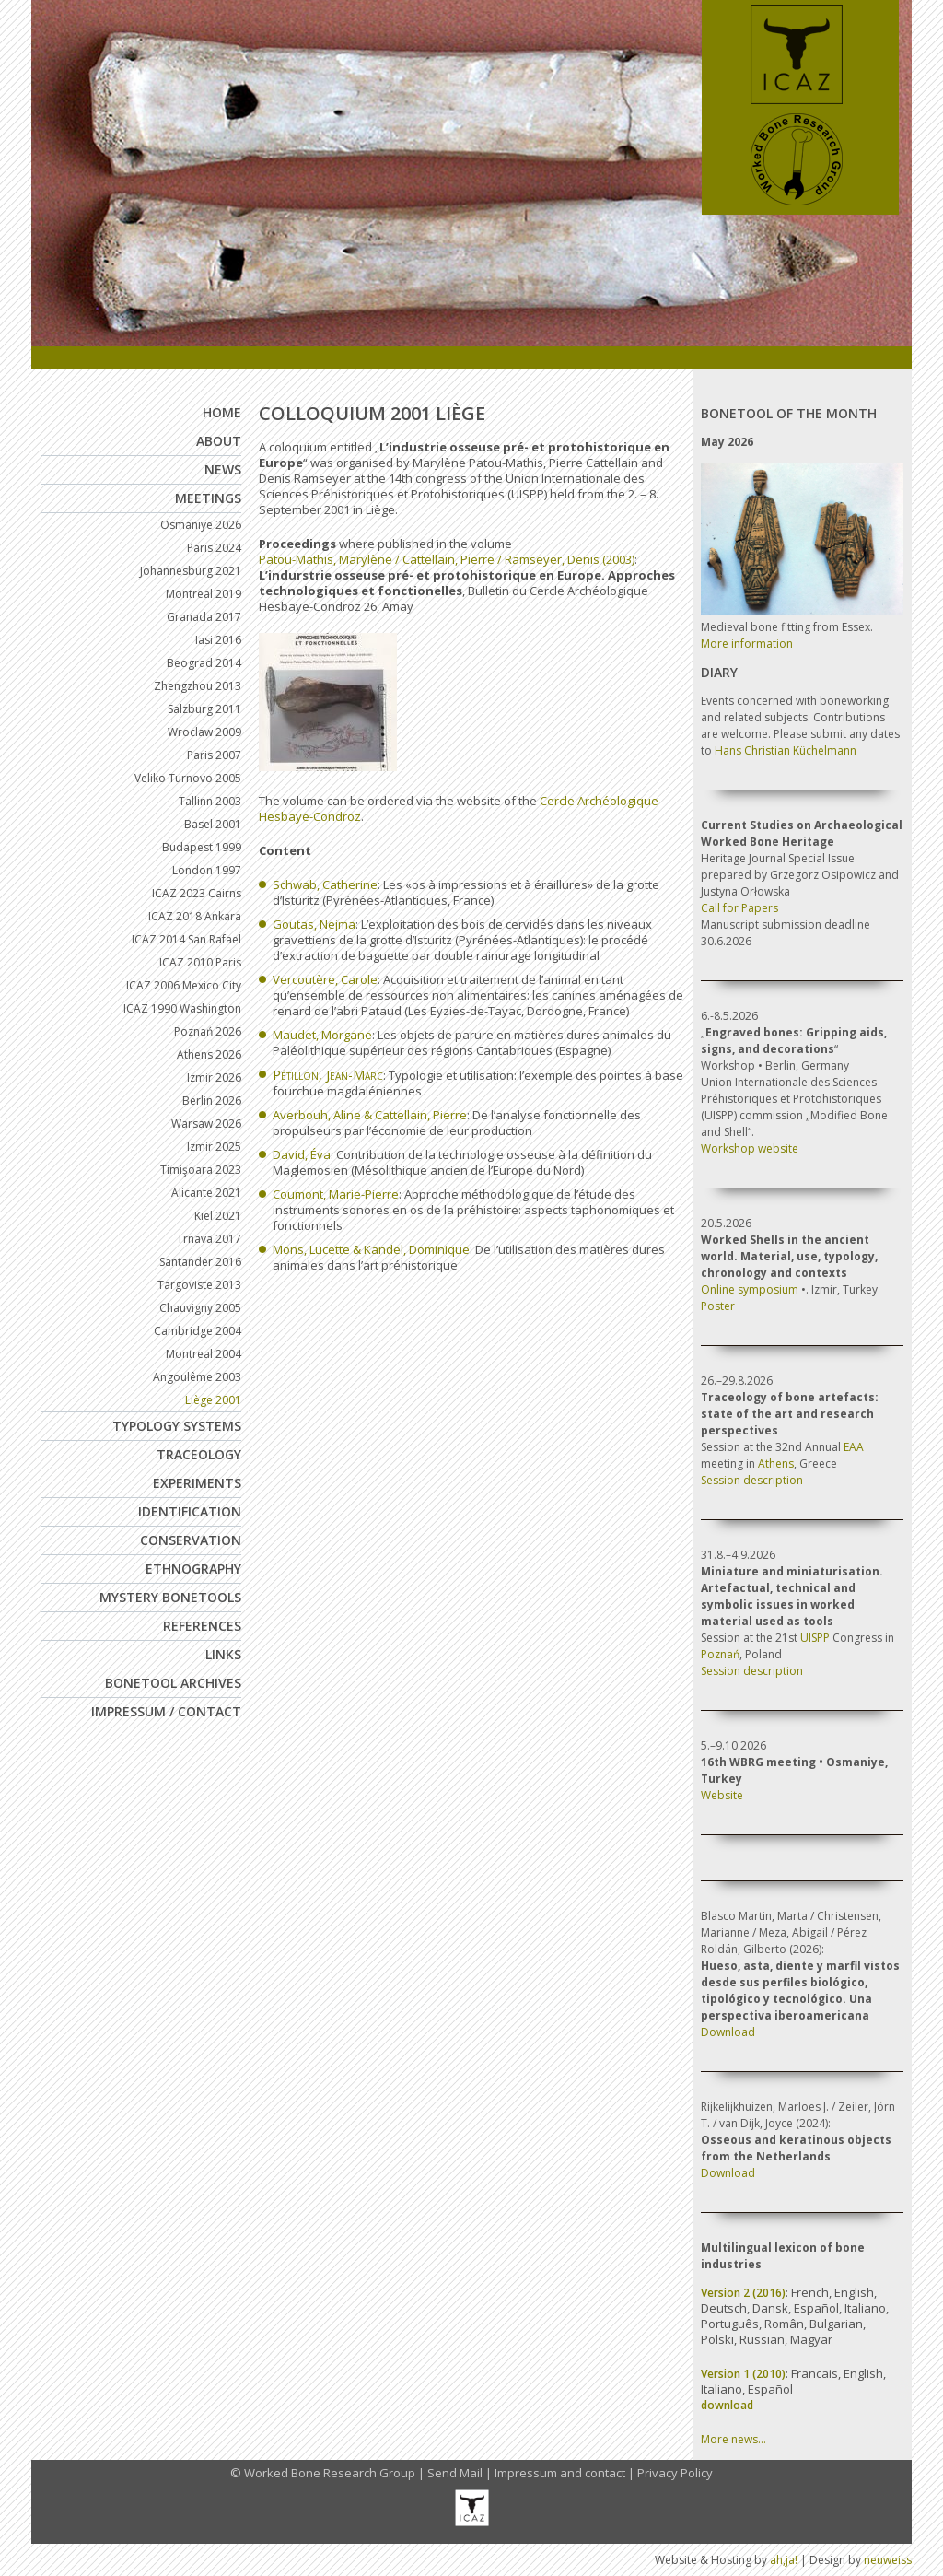  What do you see at coordinates (200, 1308) in the screenshot?
I see `Chauvigny 2005` at bounding box center [200, 1308].